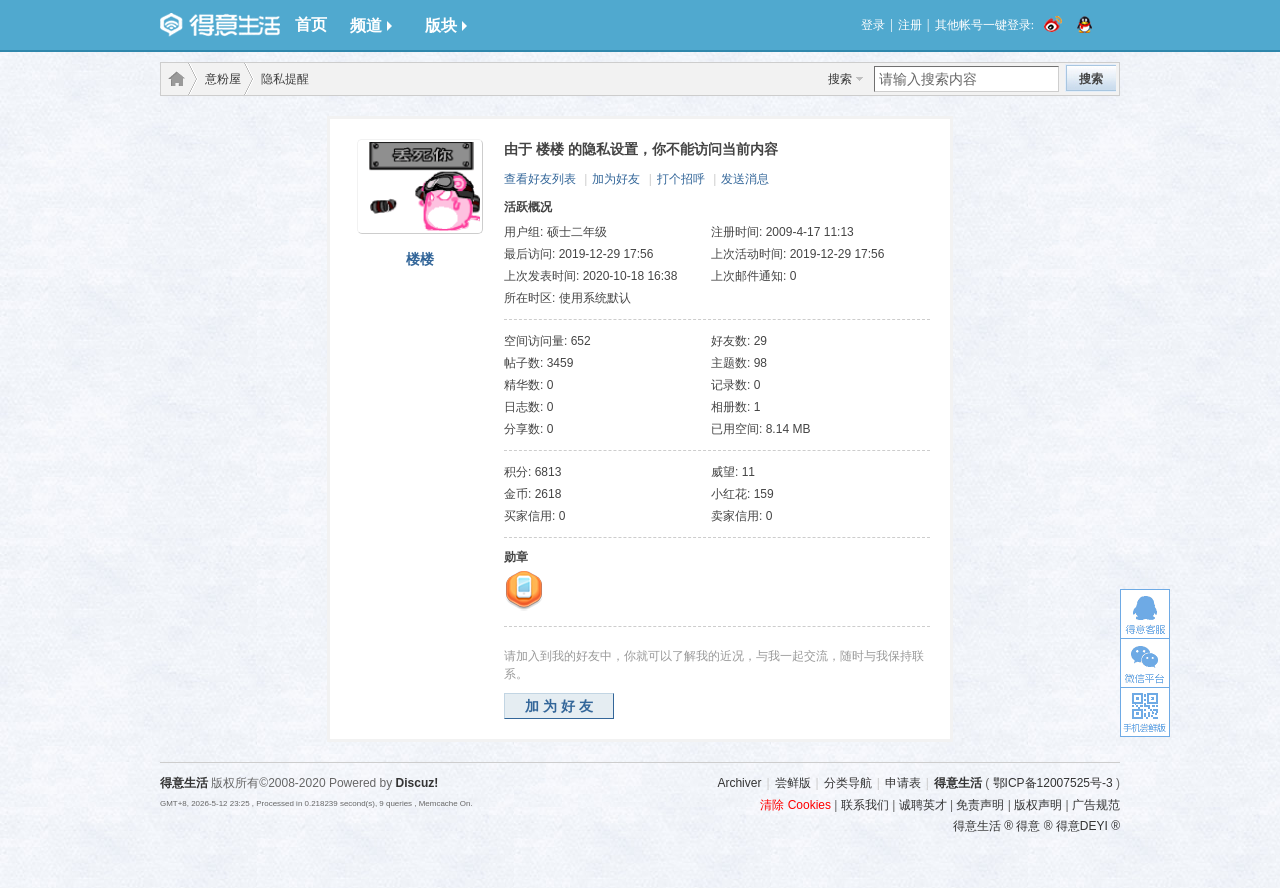 The width and height of the screenshot is (1280, 888). I want to click on 广告规范, so click(1096, 805).